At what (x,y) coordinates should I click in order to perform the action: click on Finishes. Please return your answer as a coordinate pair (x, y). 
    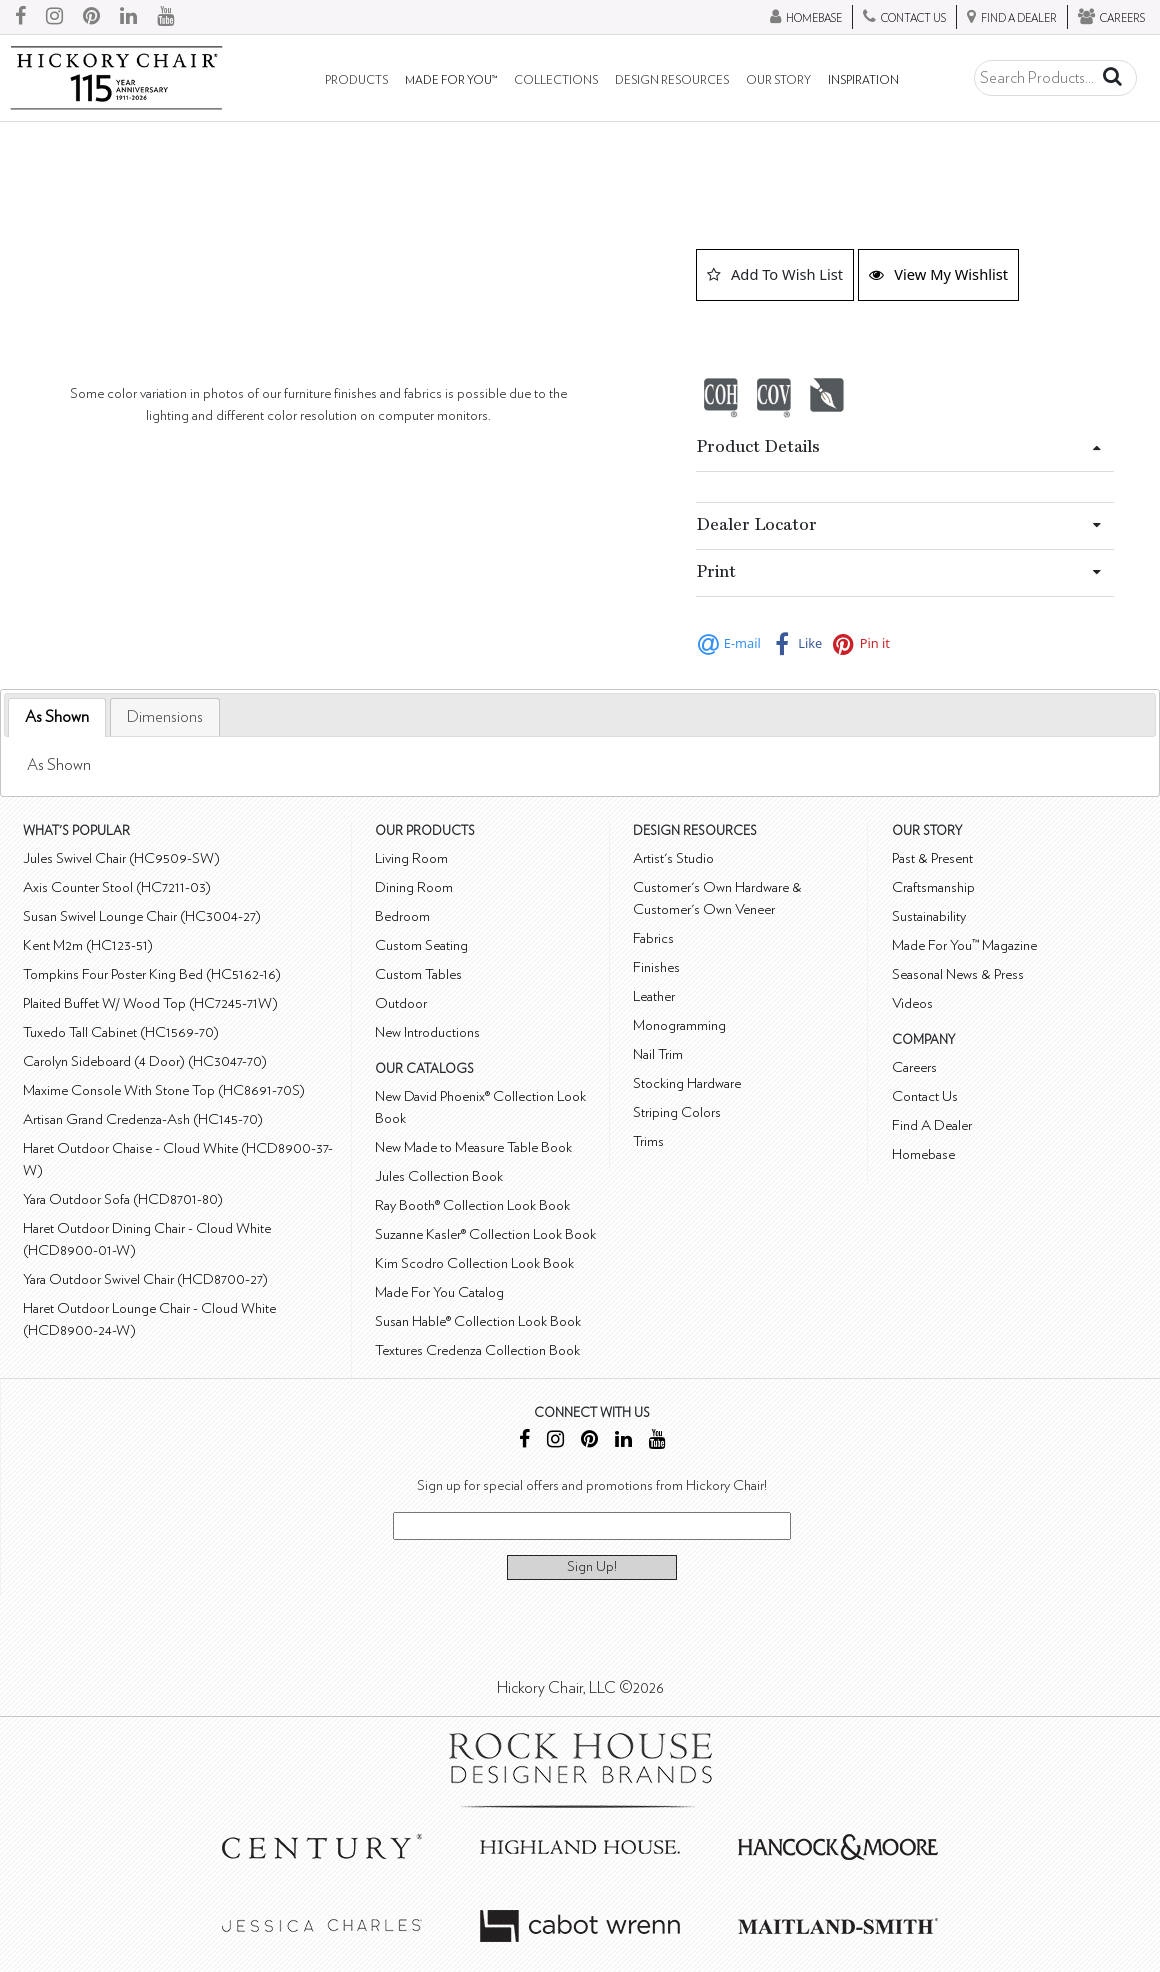
    Looking at the image, I should click on (656, 967).